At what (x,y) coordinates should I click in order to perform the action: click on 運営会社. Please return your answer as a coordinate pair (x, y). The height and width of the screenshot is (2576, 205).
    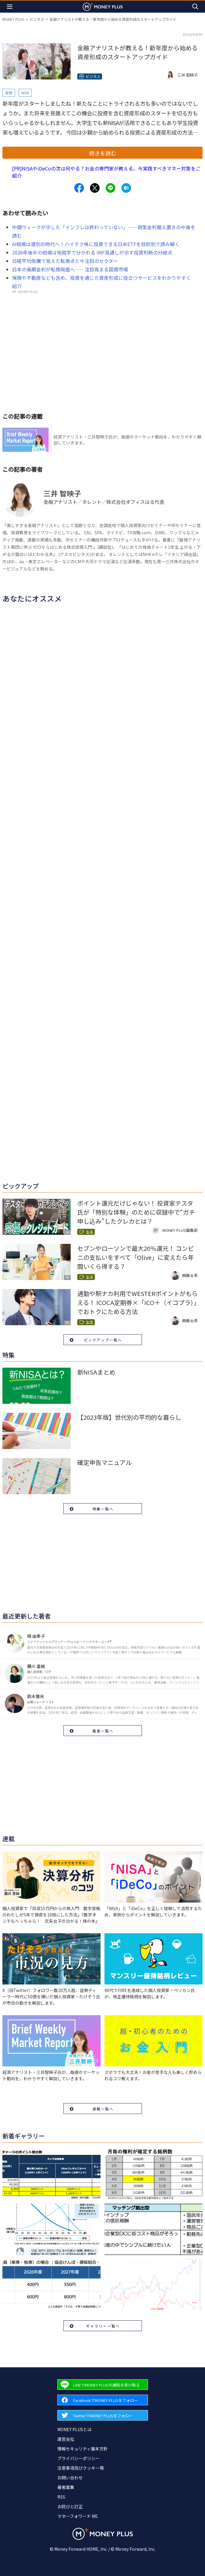
    Looking at the image, I should click on (65, 2439).